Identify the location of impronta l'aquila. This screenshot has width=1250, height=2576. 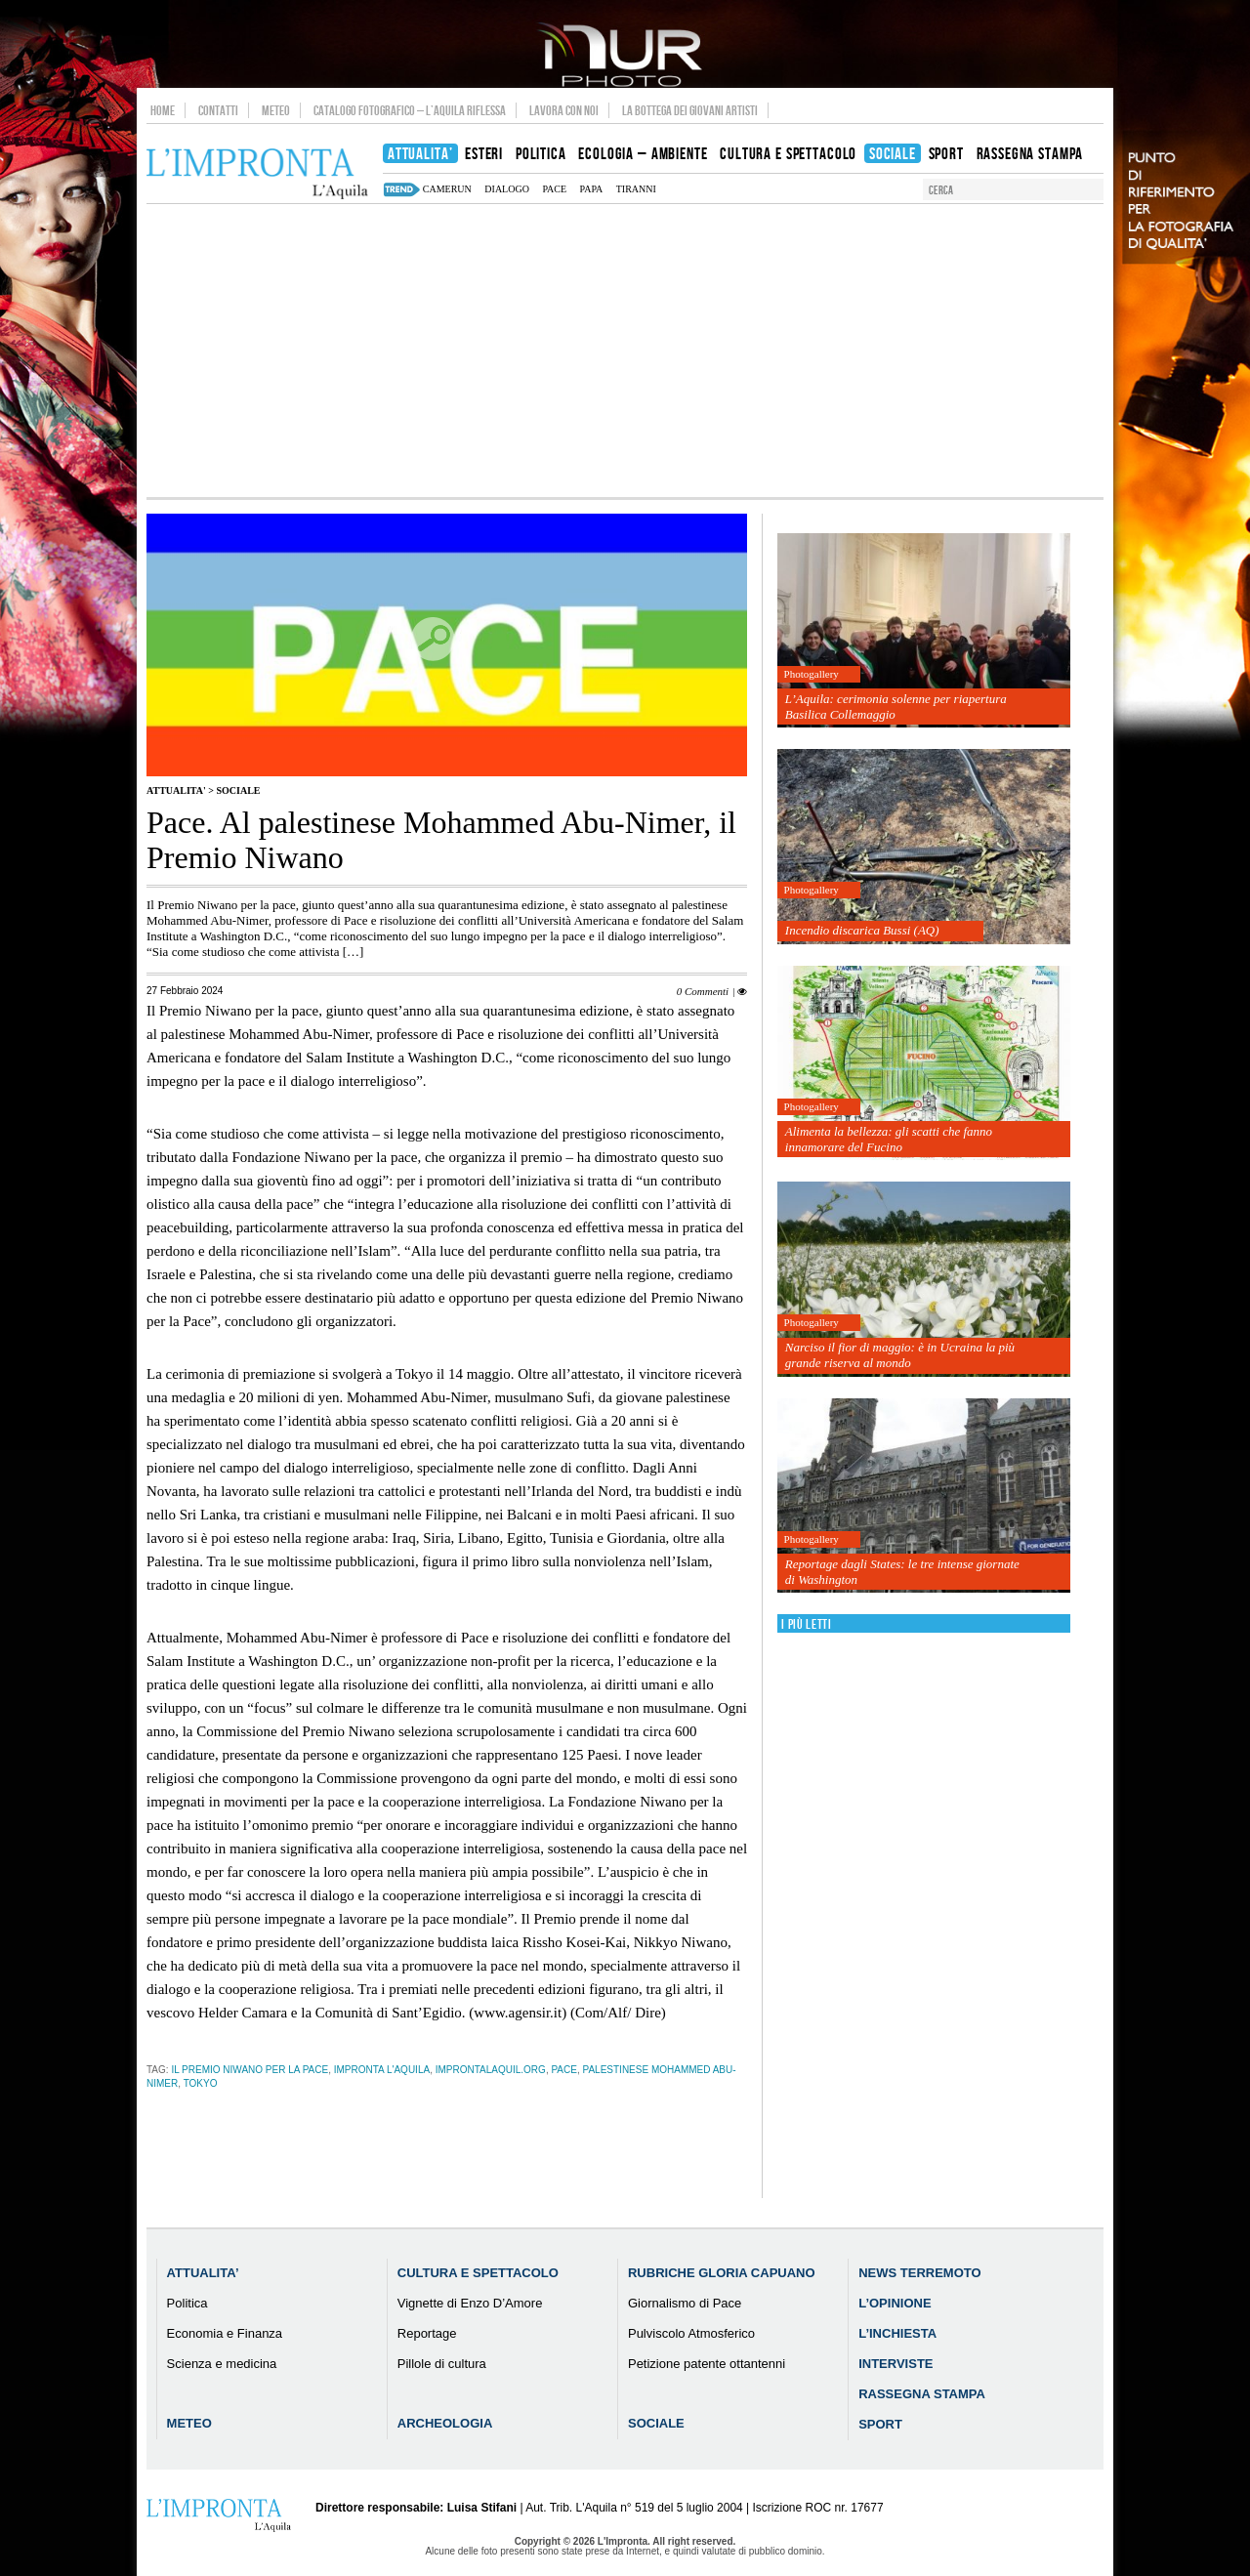
(382, 2069).